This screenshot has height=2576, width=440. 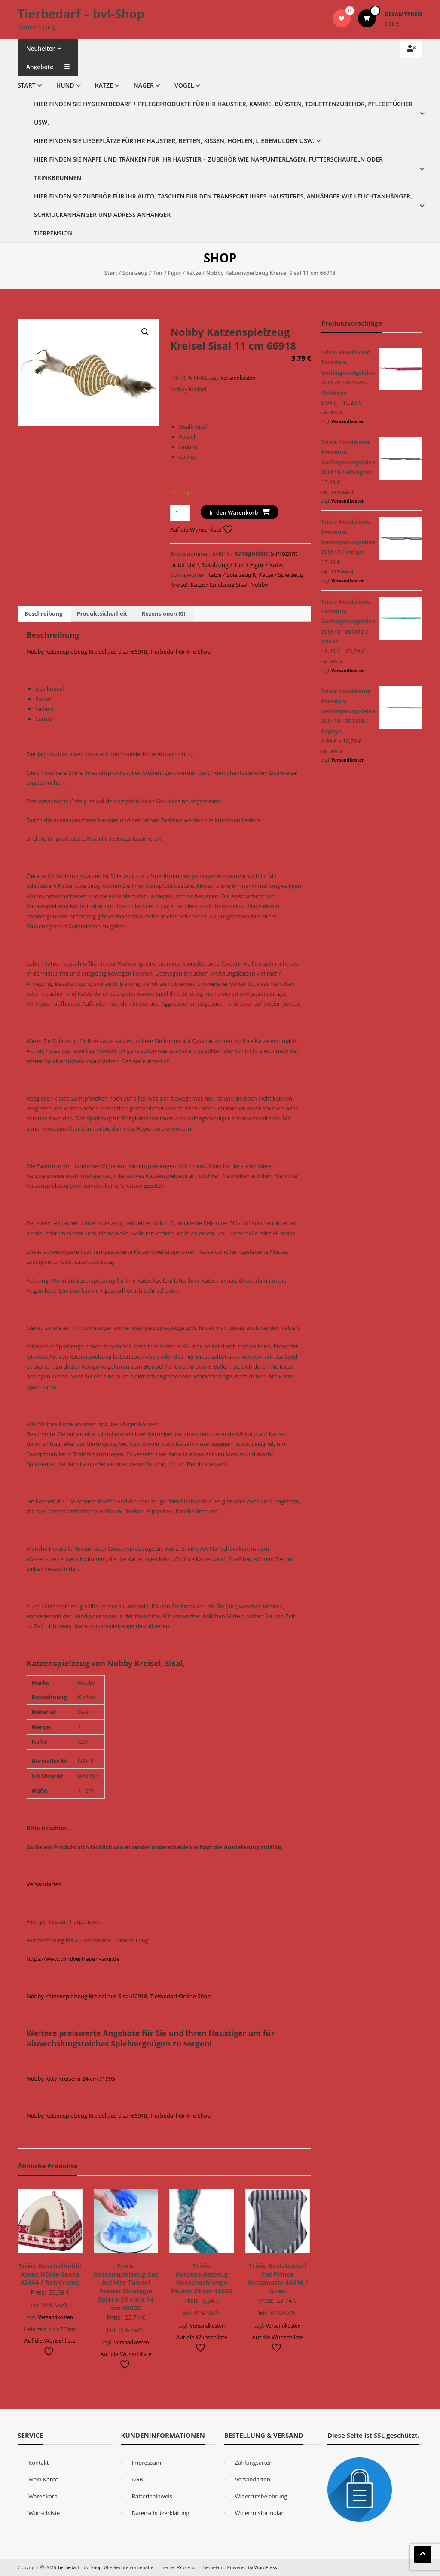 I want to click on Hier finden Sie Liegeplätze für Ihr Haustier, Betten, Kissen, Höhlen, Liegemulden usw., so click(x=174, y=141).